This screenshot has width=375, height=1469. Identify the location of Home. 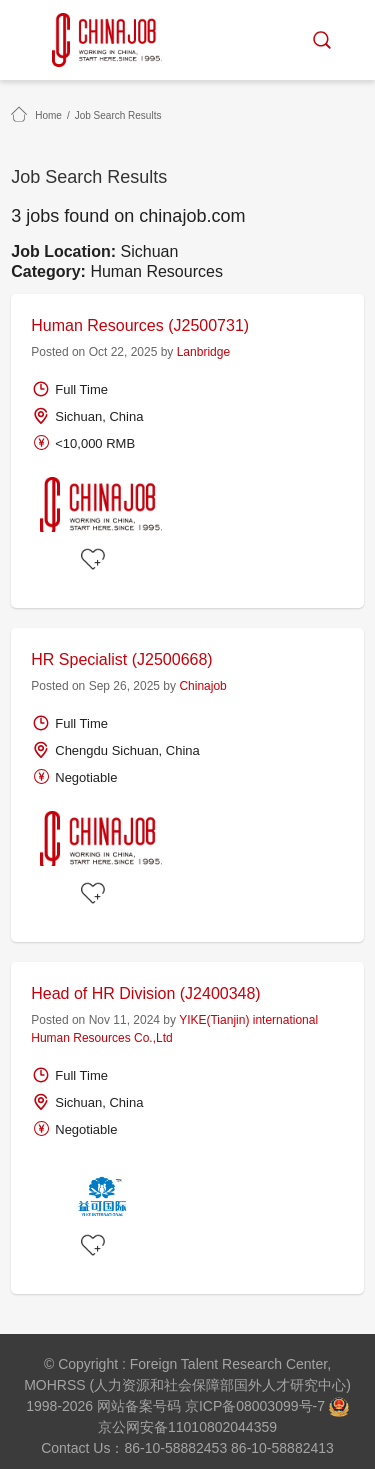
(48, 115).